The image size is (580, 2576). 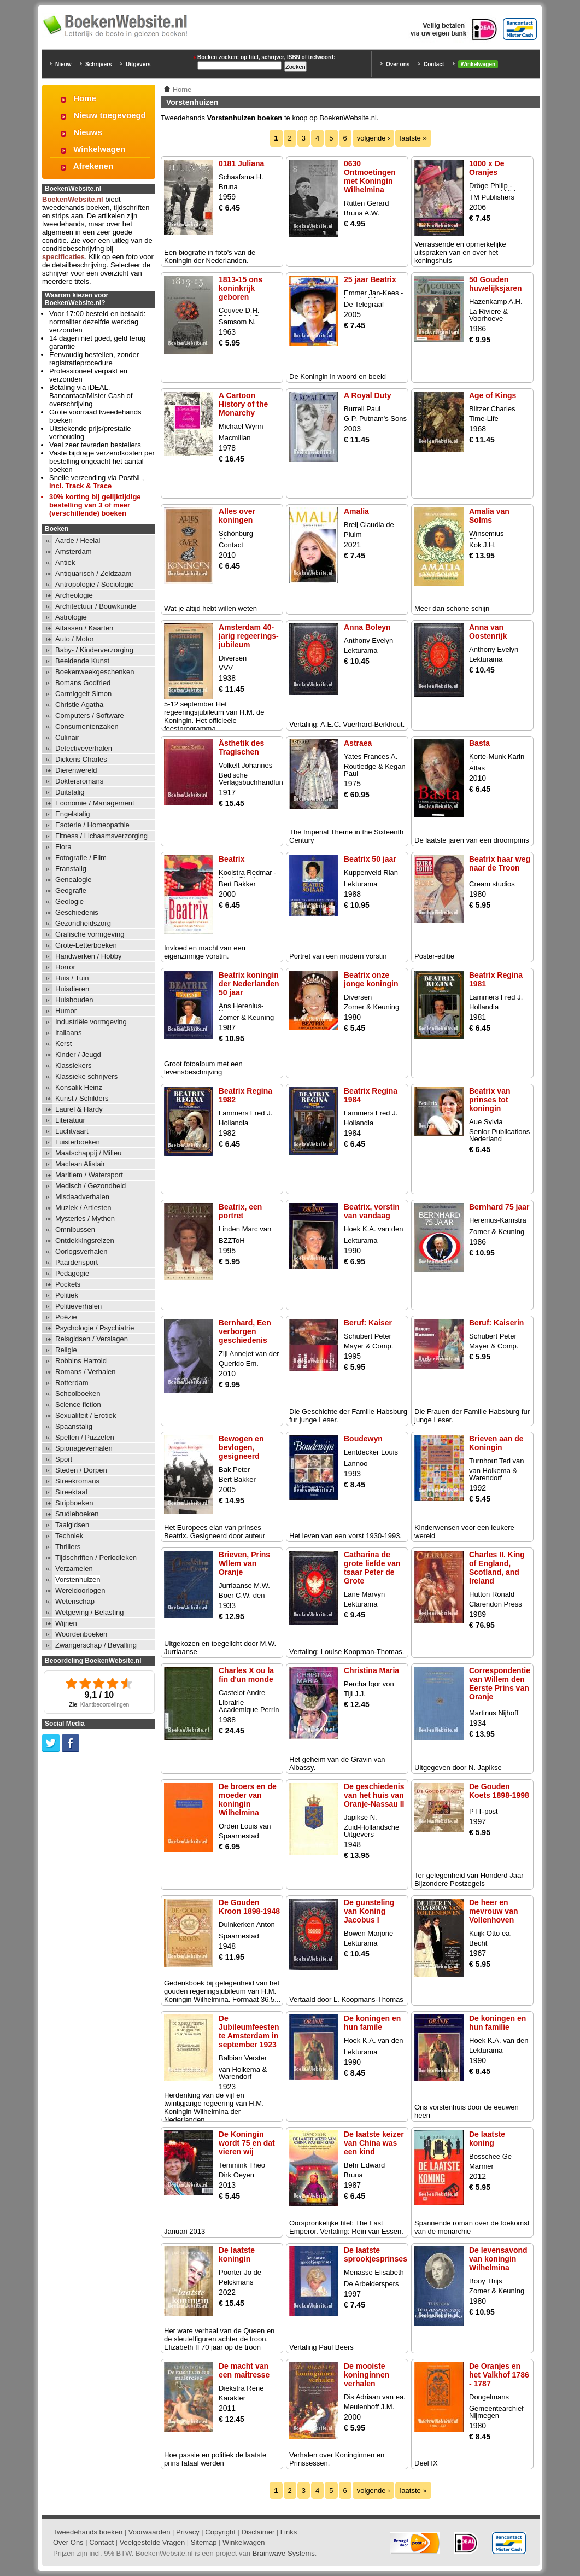 What do you see at coordinates (66, 1317) in the screenshot?
I see `Poëzie` at bounding box center [66, 1317].